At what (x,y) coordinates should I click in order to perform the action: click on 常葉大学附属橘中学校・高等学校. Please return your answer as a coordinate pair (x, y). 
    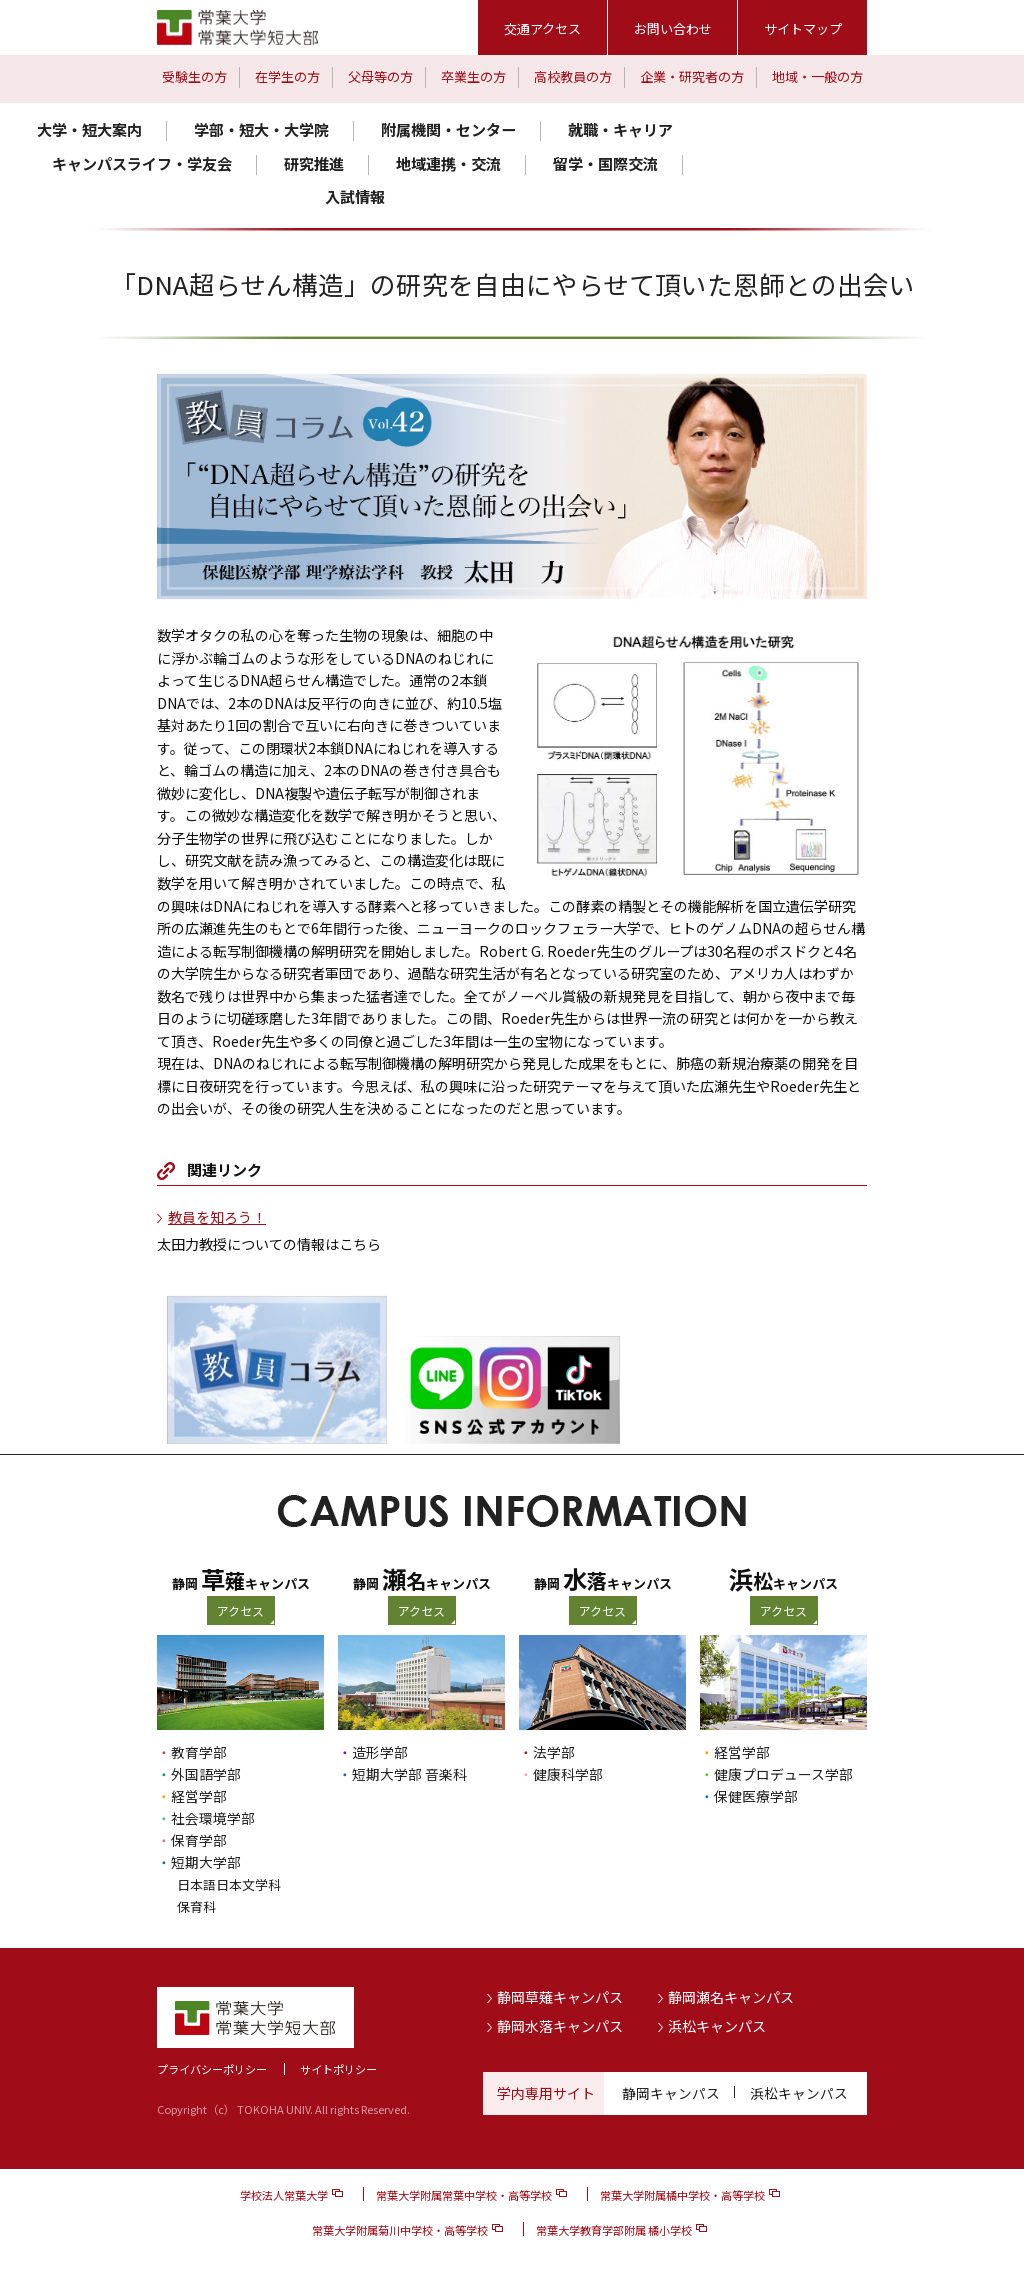
    Looking at the image, I should click on (682, 2194).